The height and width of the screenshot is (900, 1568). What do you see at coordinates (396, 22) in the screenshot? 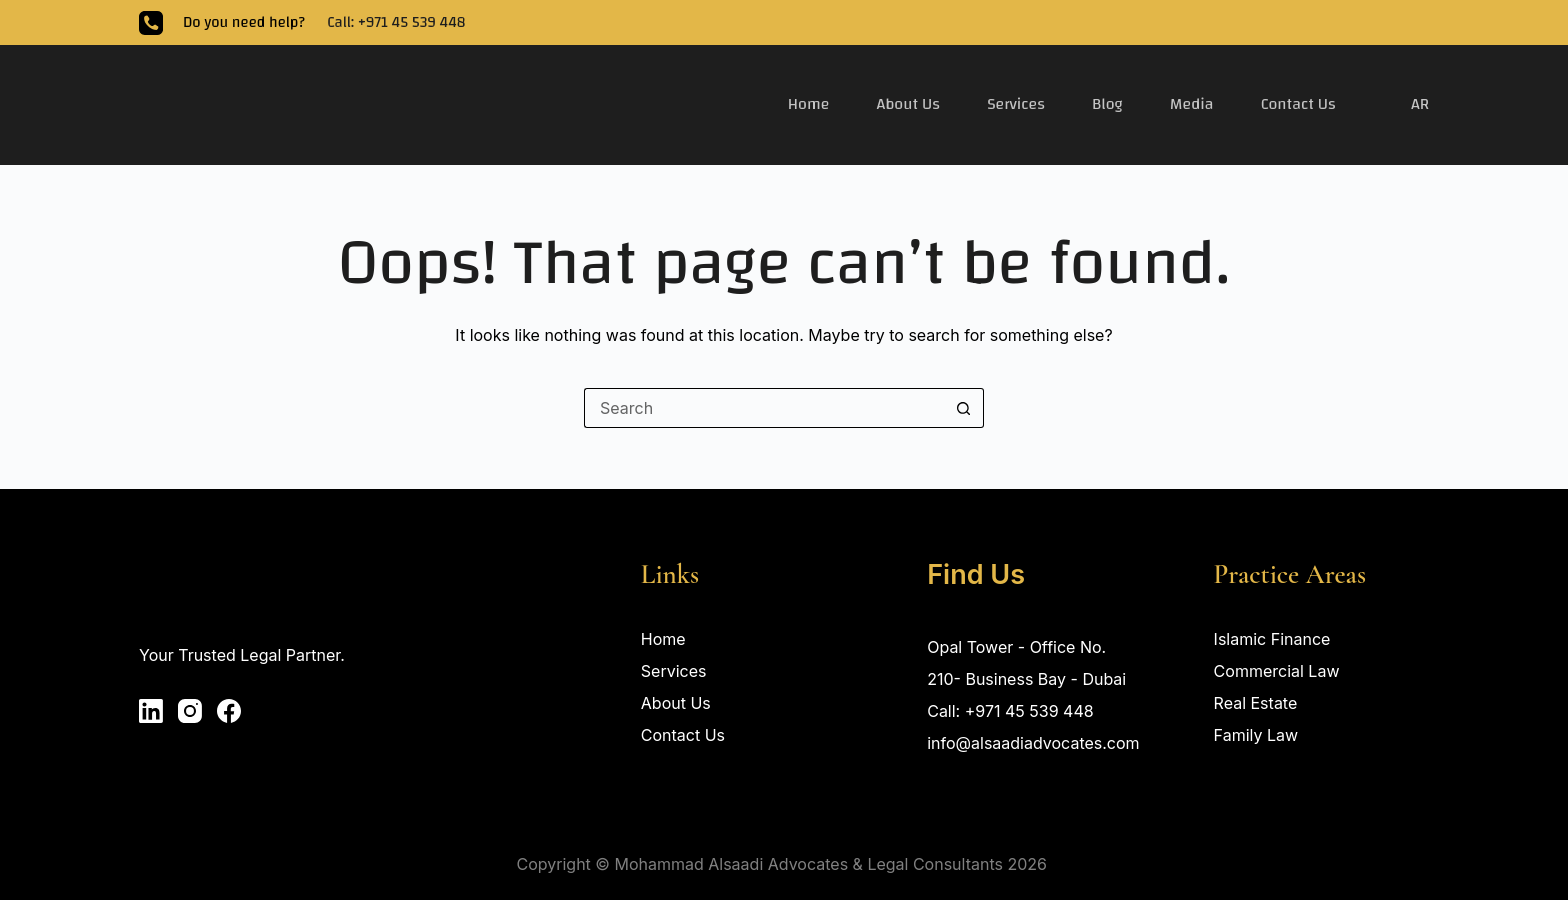
I see `Call: +971 45 539 448` at bounding box center [396, 22].